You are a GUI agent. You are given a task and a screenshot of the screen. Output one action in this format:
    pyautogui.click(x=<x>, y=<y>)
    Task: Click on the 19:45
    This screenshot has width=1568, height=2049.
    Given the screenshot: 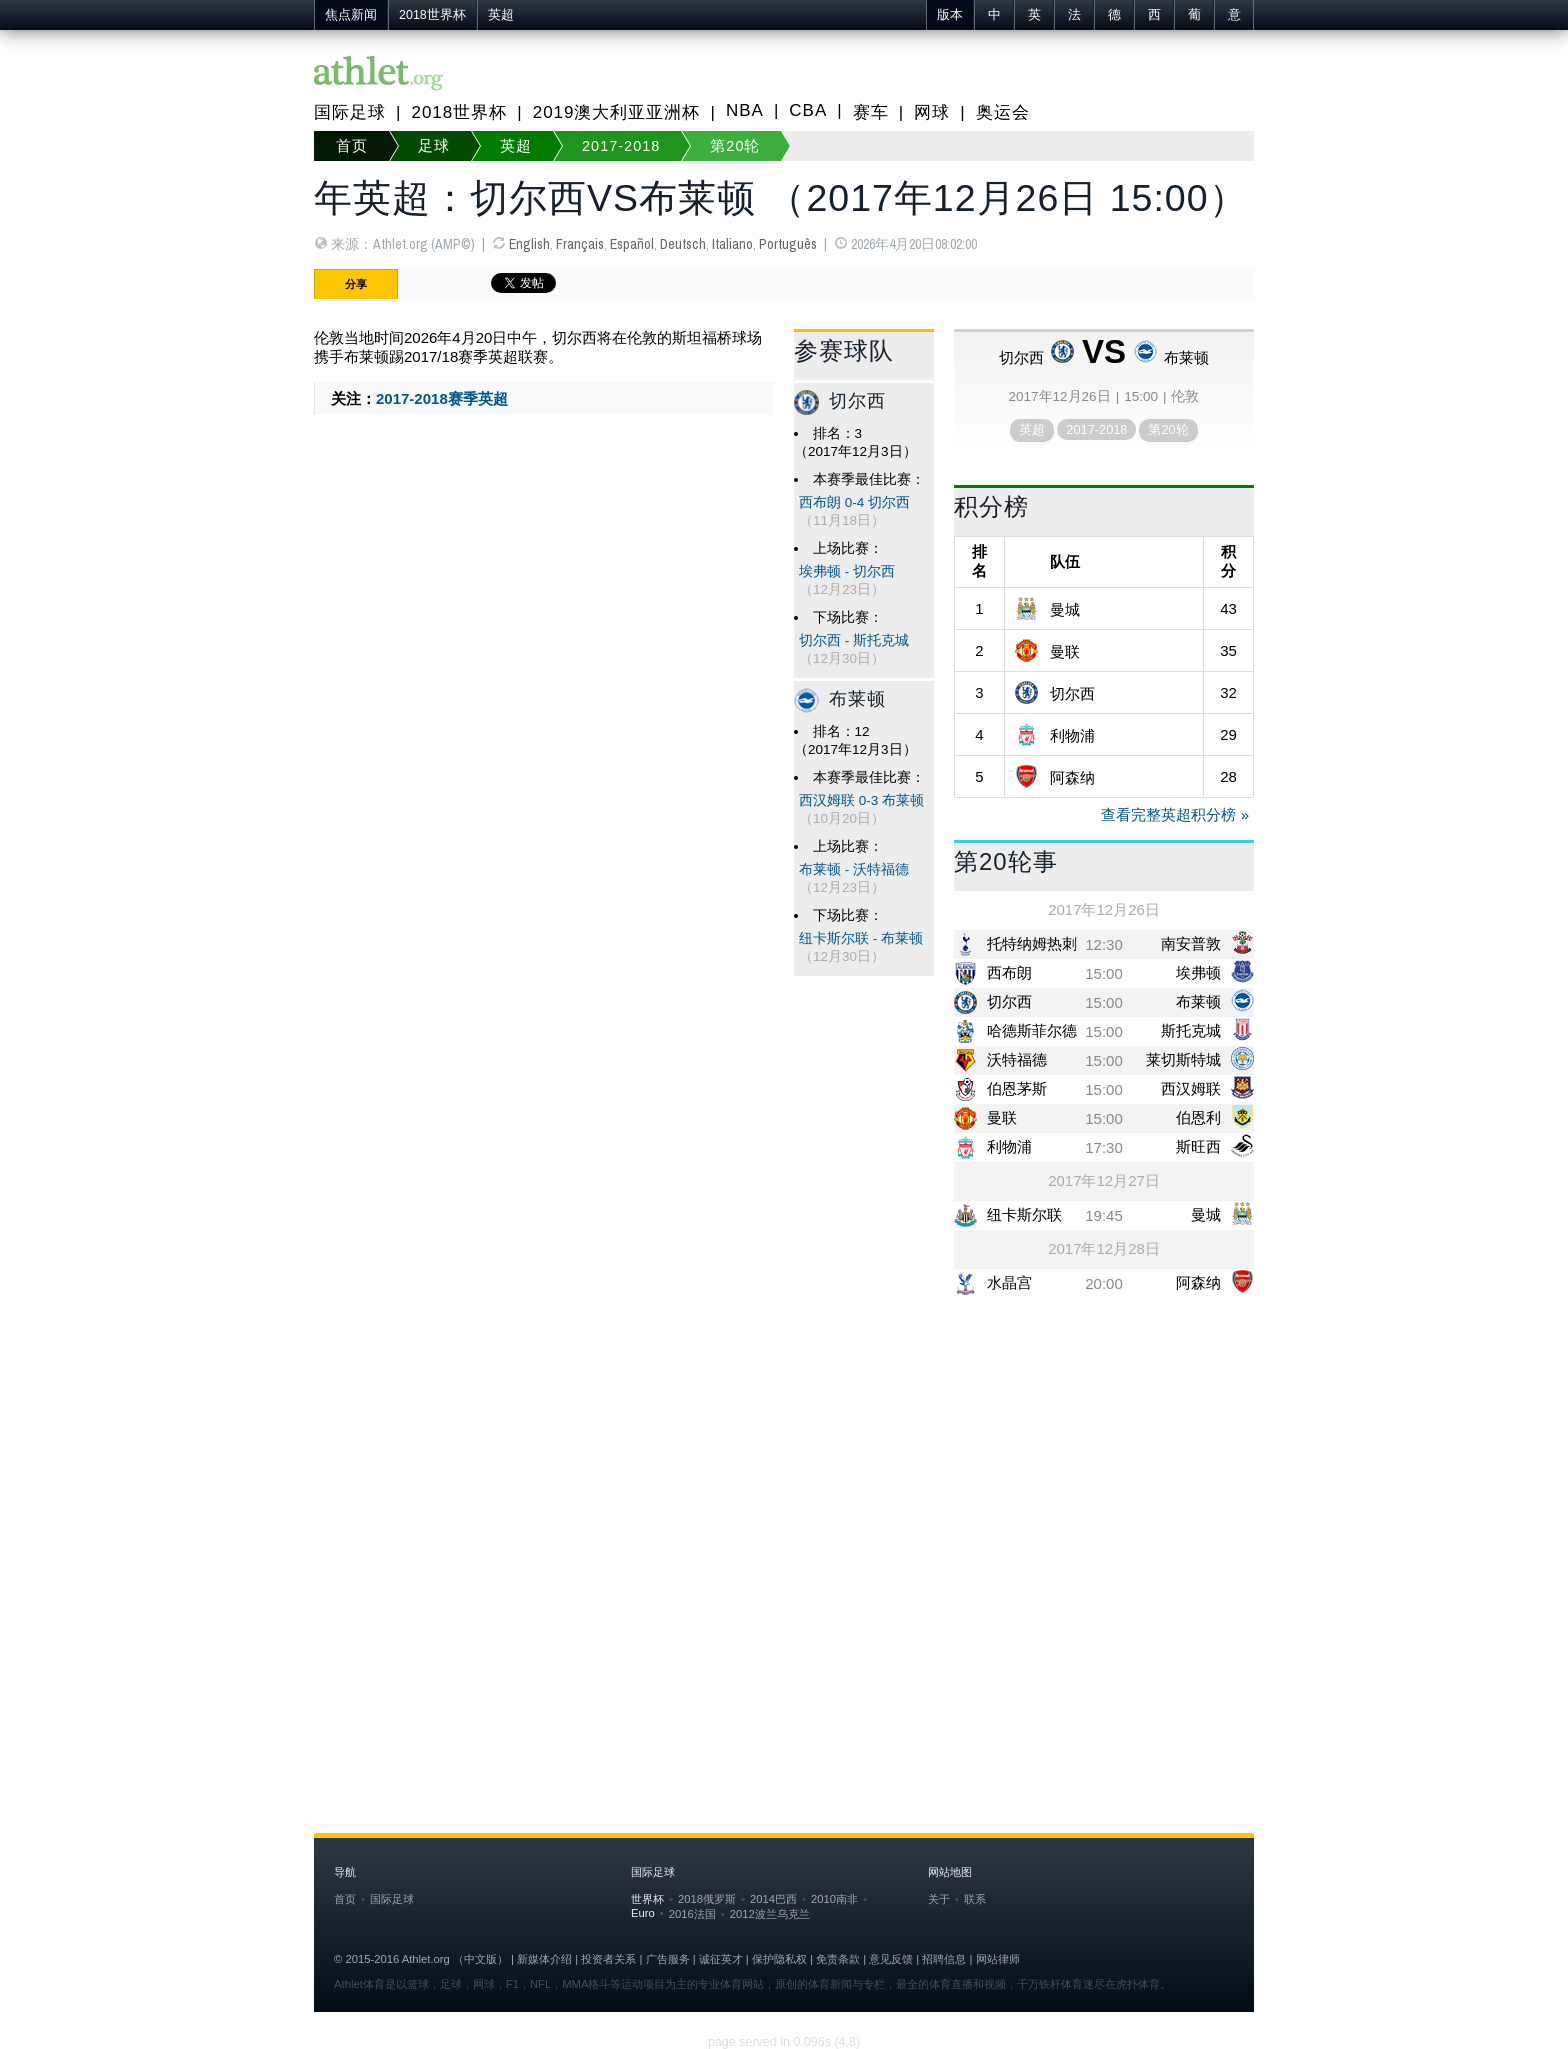 What is the action you would take?
    pyautogui.click(x=1104, y=1215)
    